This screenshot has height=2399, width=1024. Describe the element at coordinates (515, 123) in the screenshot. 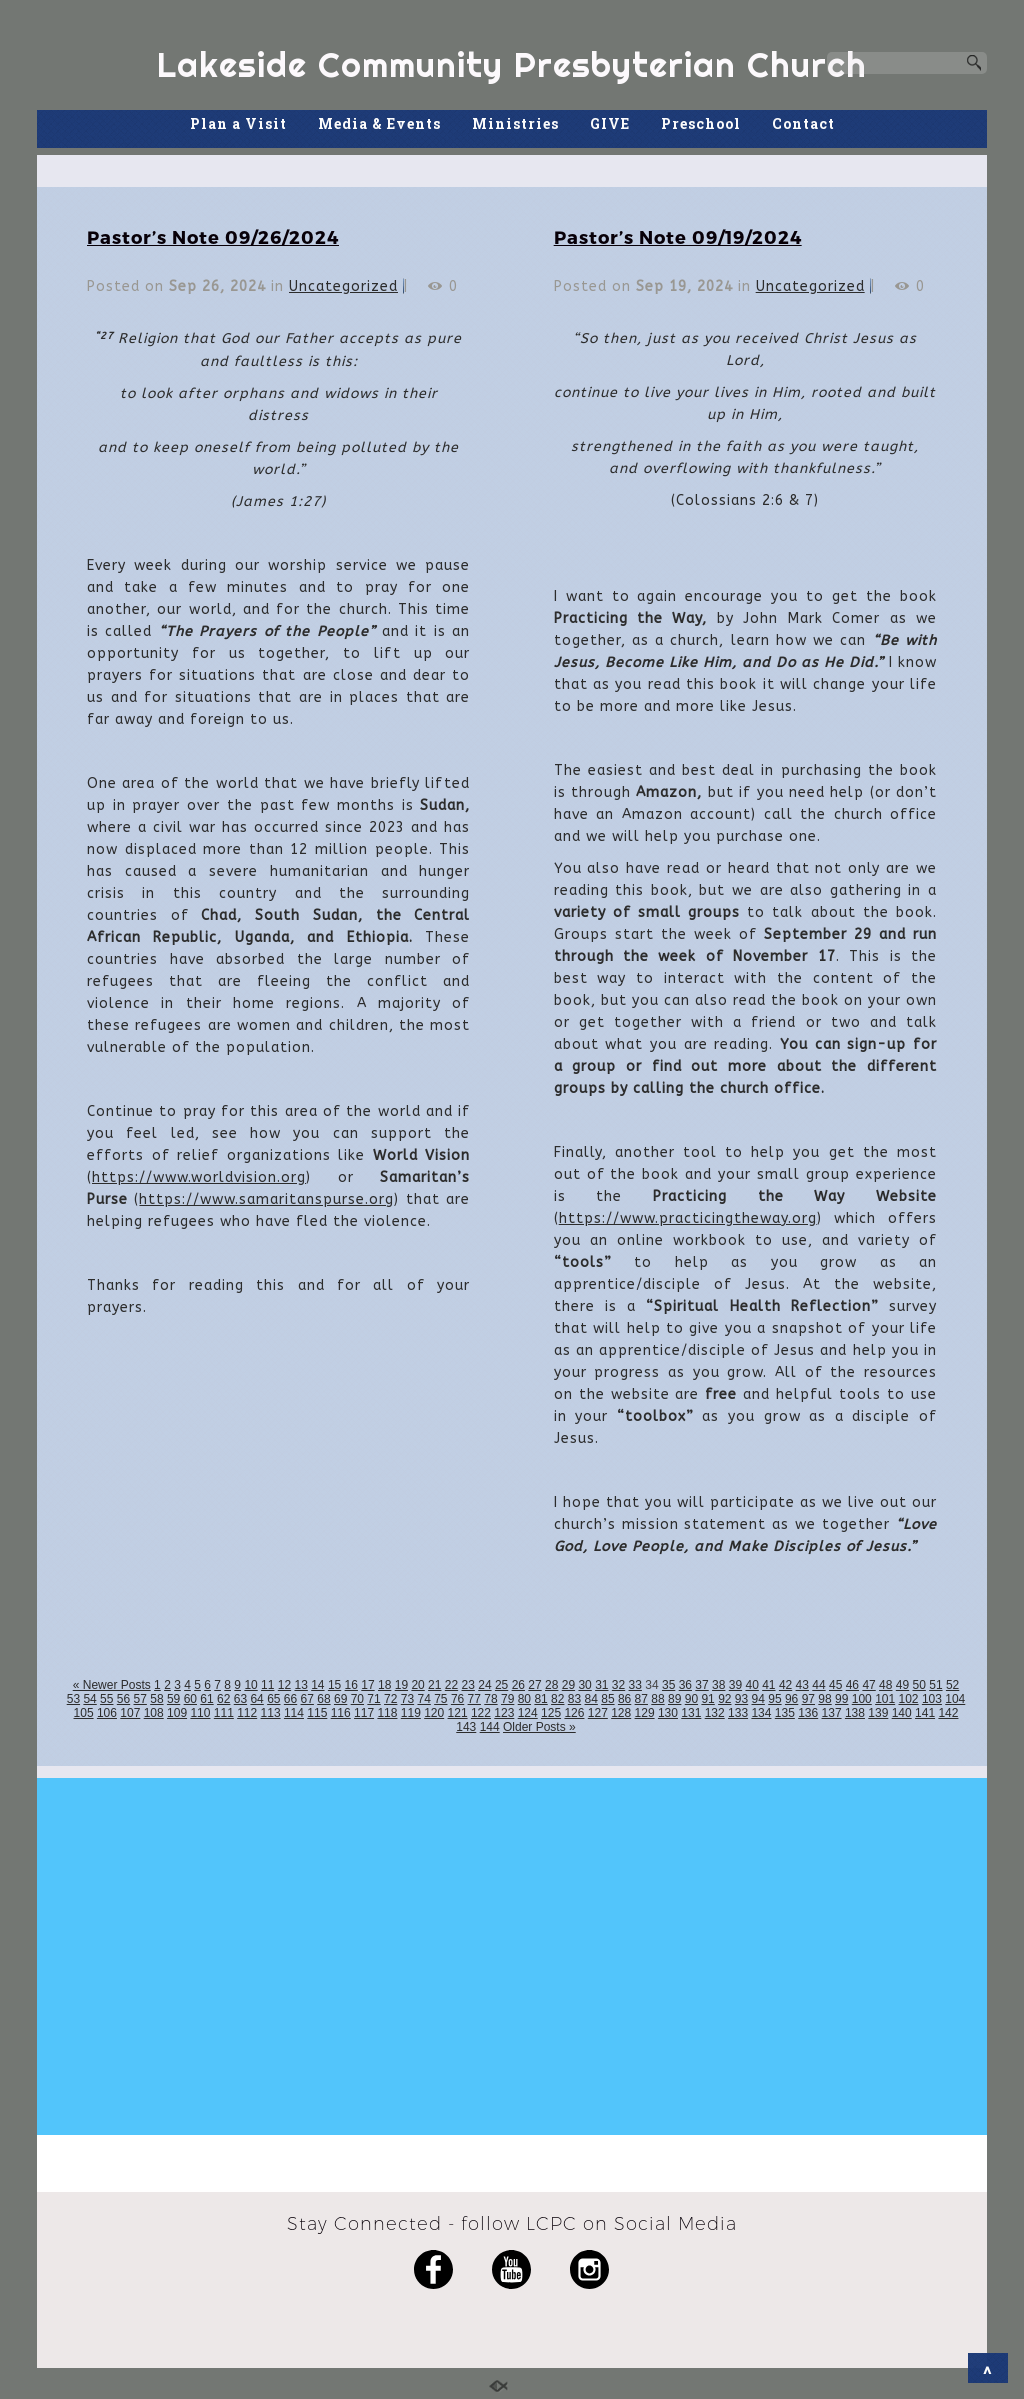

I see `Ministries` at that location.